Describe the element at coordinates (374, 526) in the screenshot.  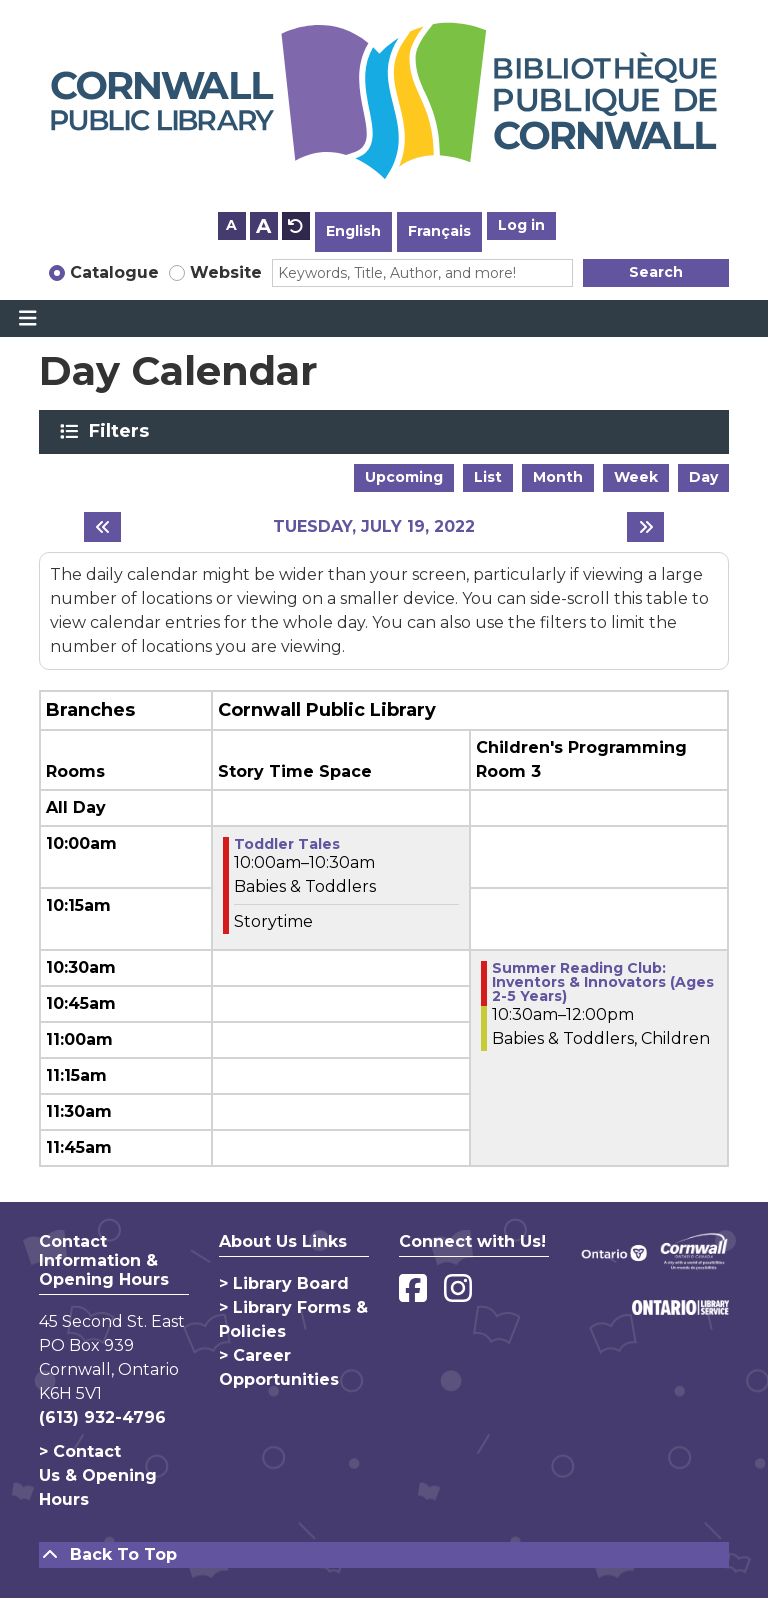
I see `Tuesday, July 19, 2022` at that location.